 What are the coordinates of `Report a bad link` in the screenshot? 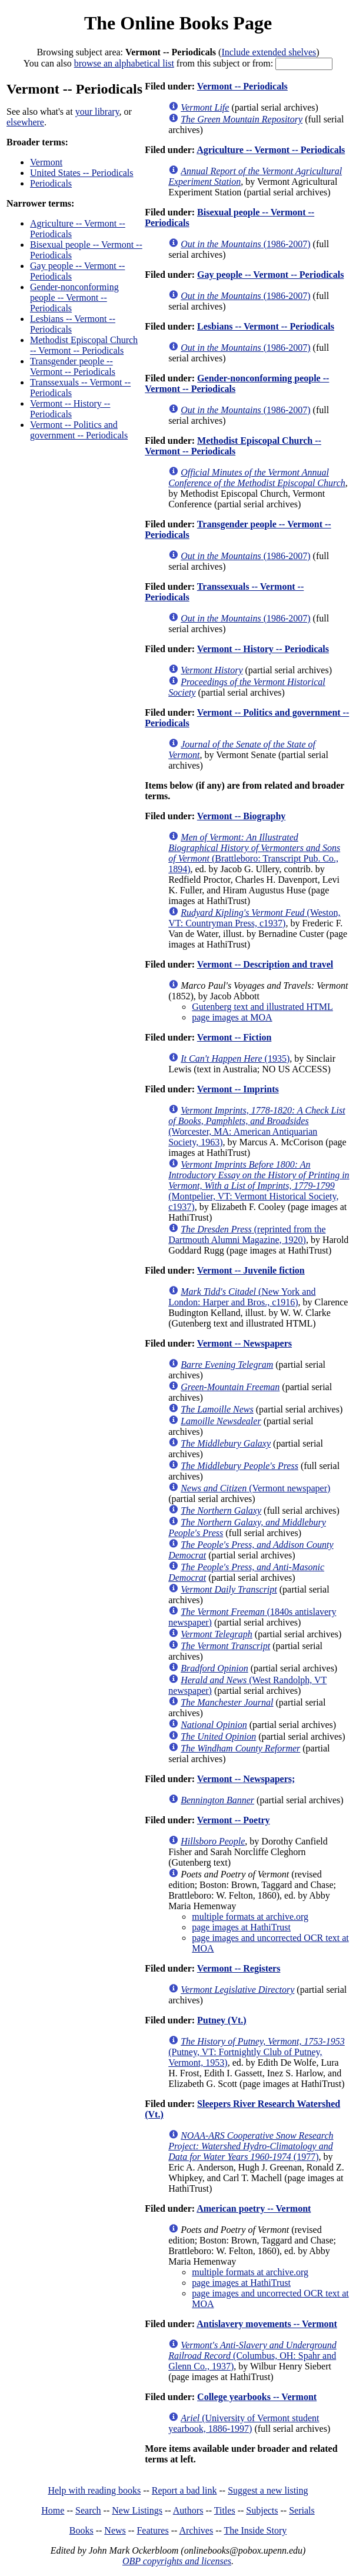 It's located at (184, 2490).